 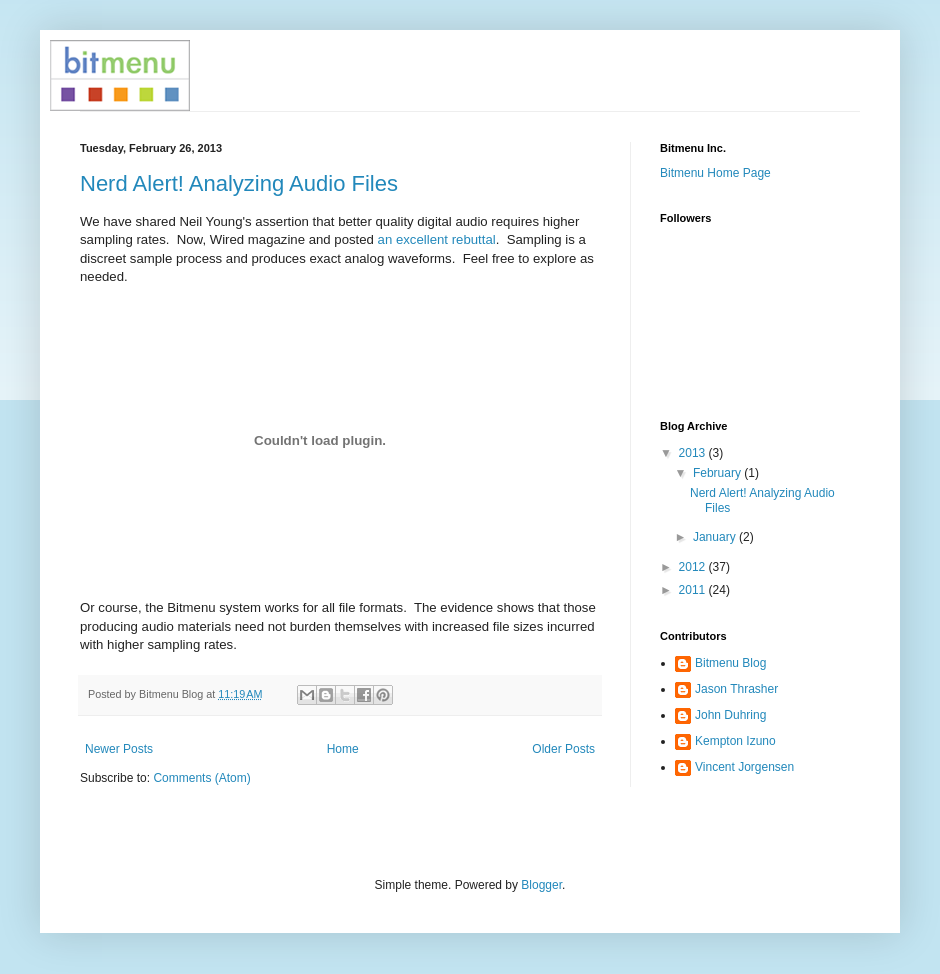 What do you see at coordinates (119, 749) in the screenshot?
I see `Newer Posts` at bounding box center [119, 749].